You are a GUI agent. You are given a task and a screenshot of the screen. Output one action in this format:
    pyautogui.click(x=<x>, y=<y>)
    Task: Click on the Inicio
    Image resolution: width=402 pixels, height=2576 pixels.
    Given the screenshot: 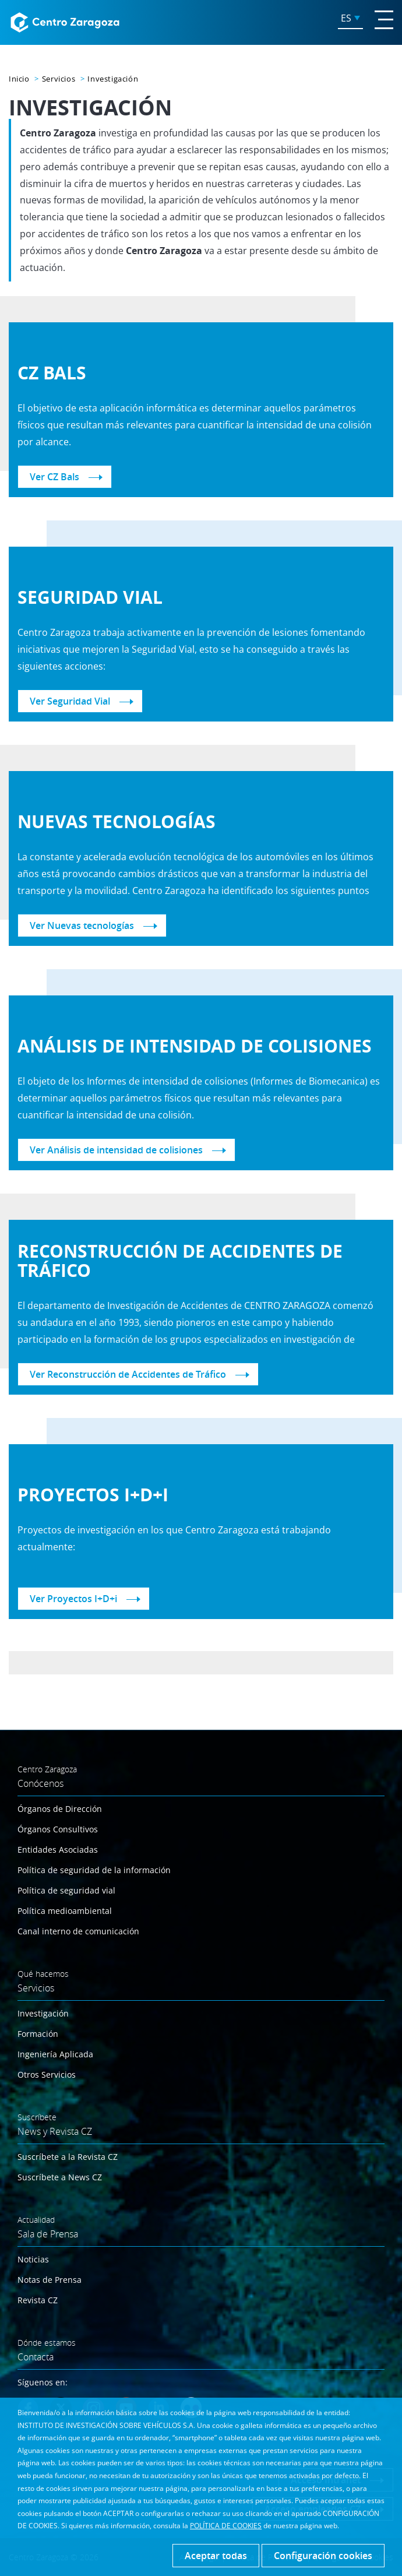 What is the action you would take?
    pyautogui.click(x=19, y=78)
    